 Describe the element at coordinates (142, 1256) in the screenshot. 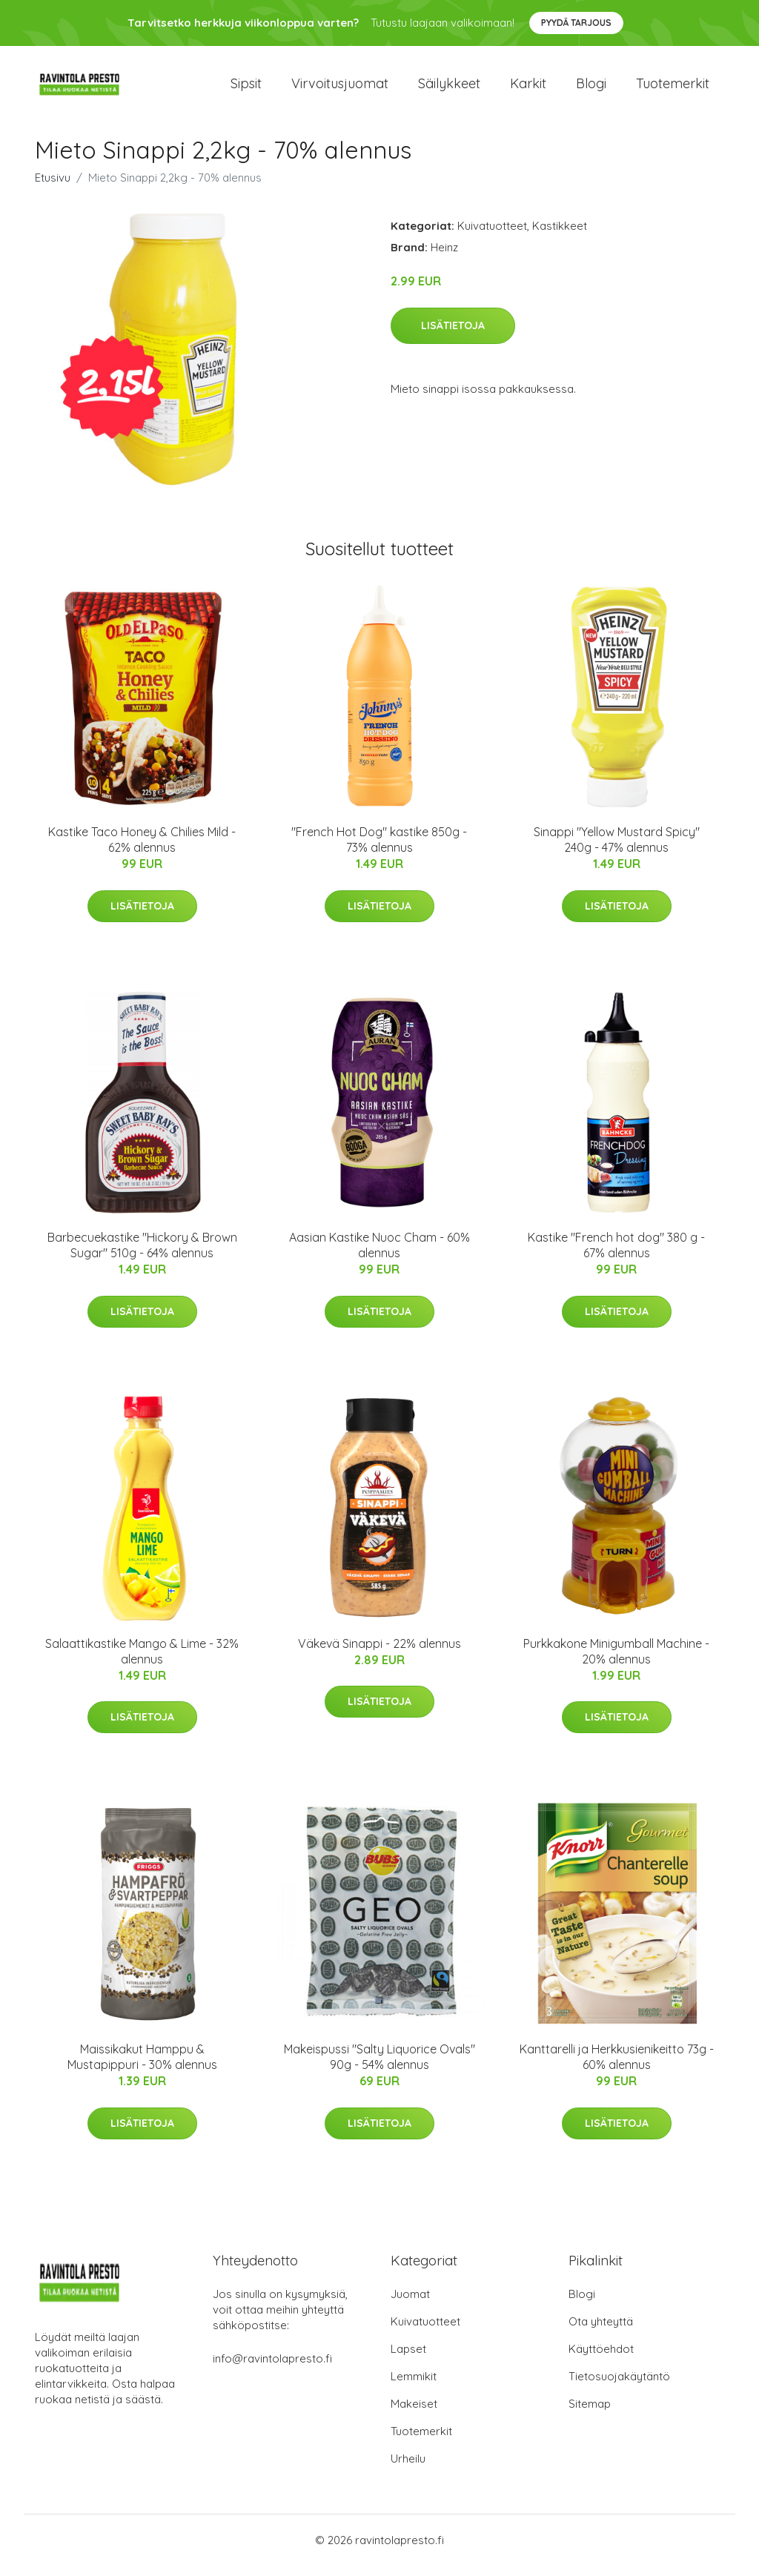

I see `Barbecuekastike "Hickory & Brown Sugar" 510g - 64% alennus` at that location.